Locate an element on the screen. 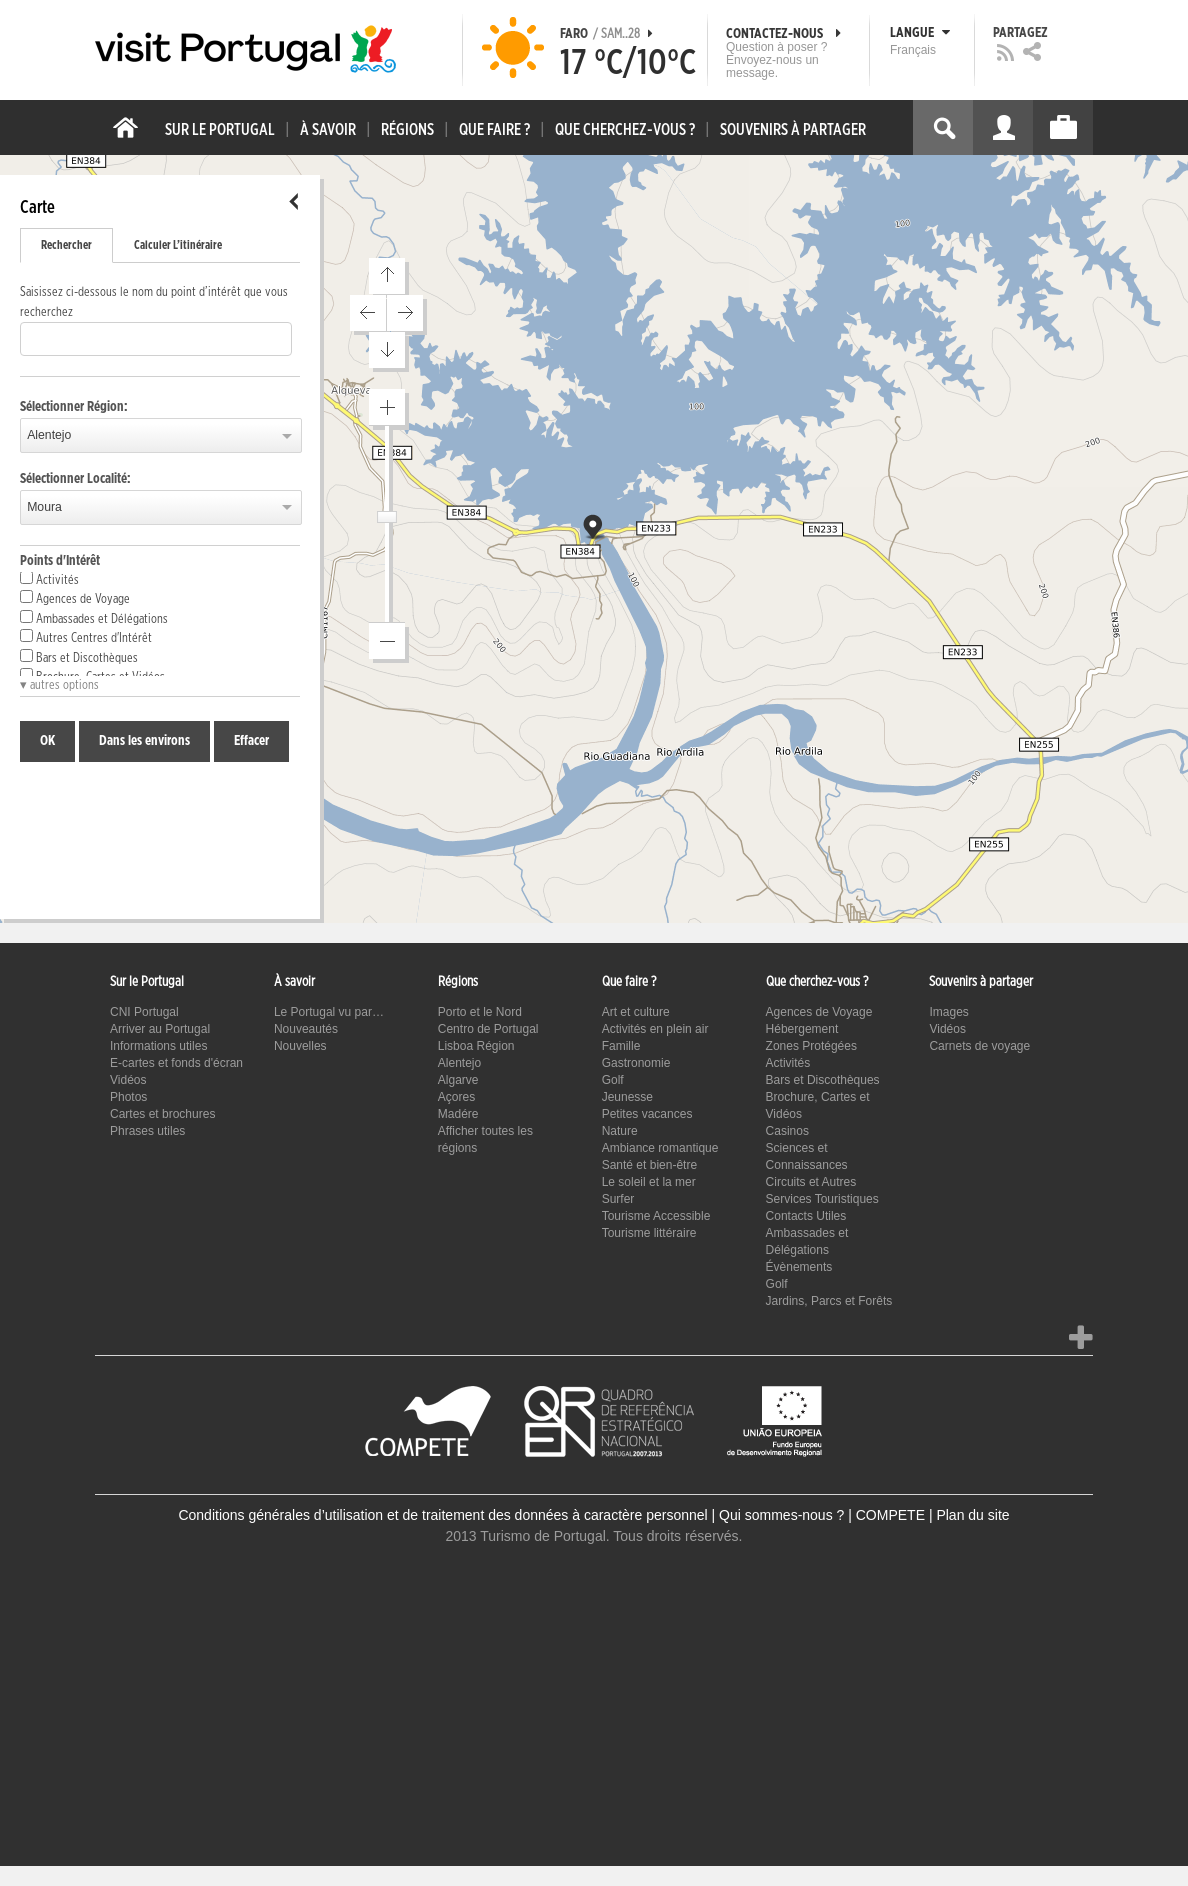 This screenshot has height=1886, width=1188. Ambassades et Délégations is located at coordinates (94, 618).